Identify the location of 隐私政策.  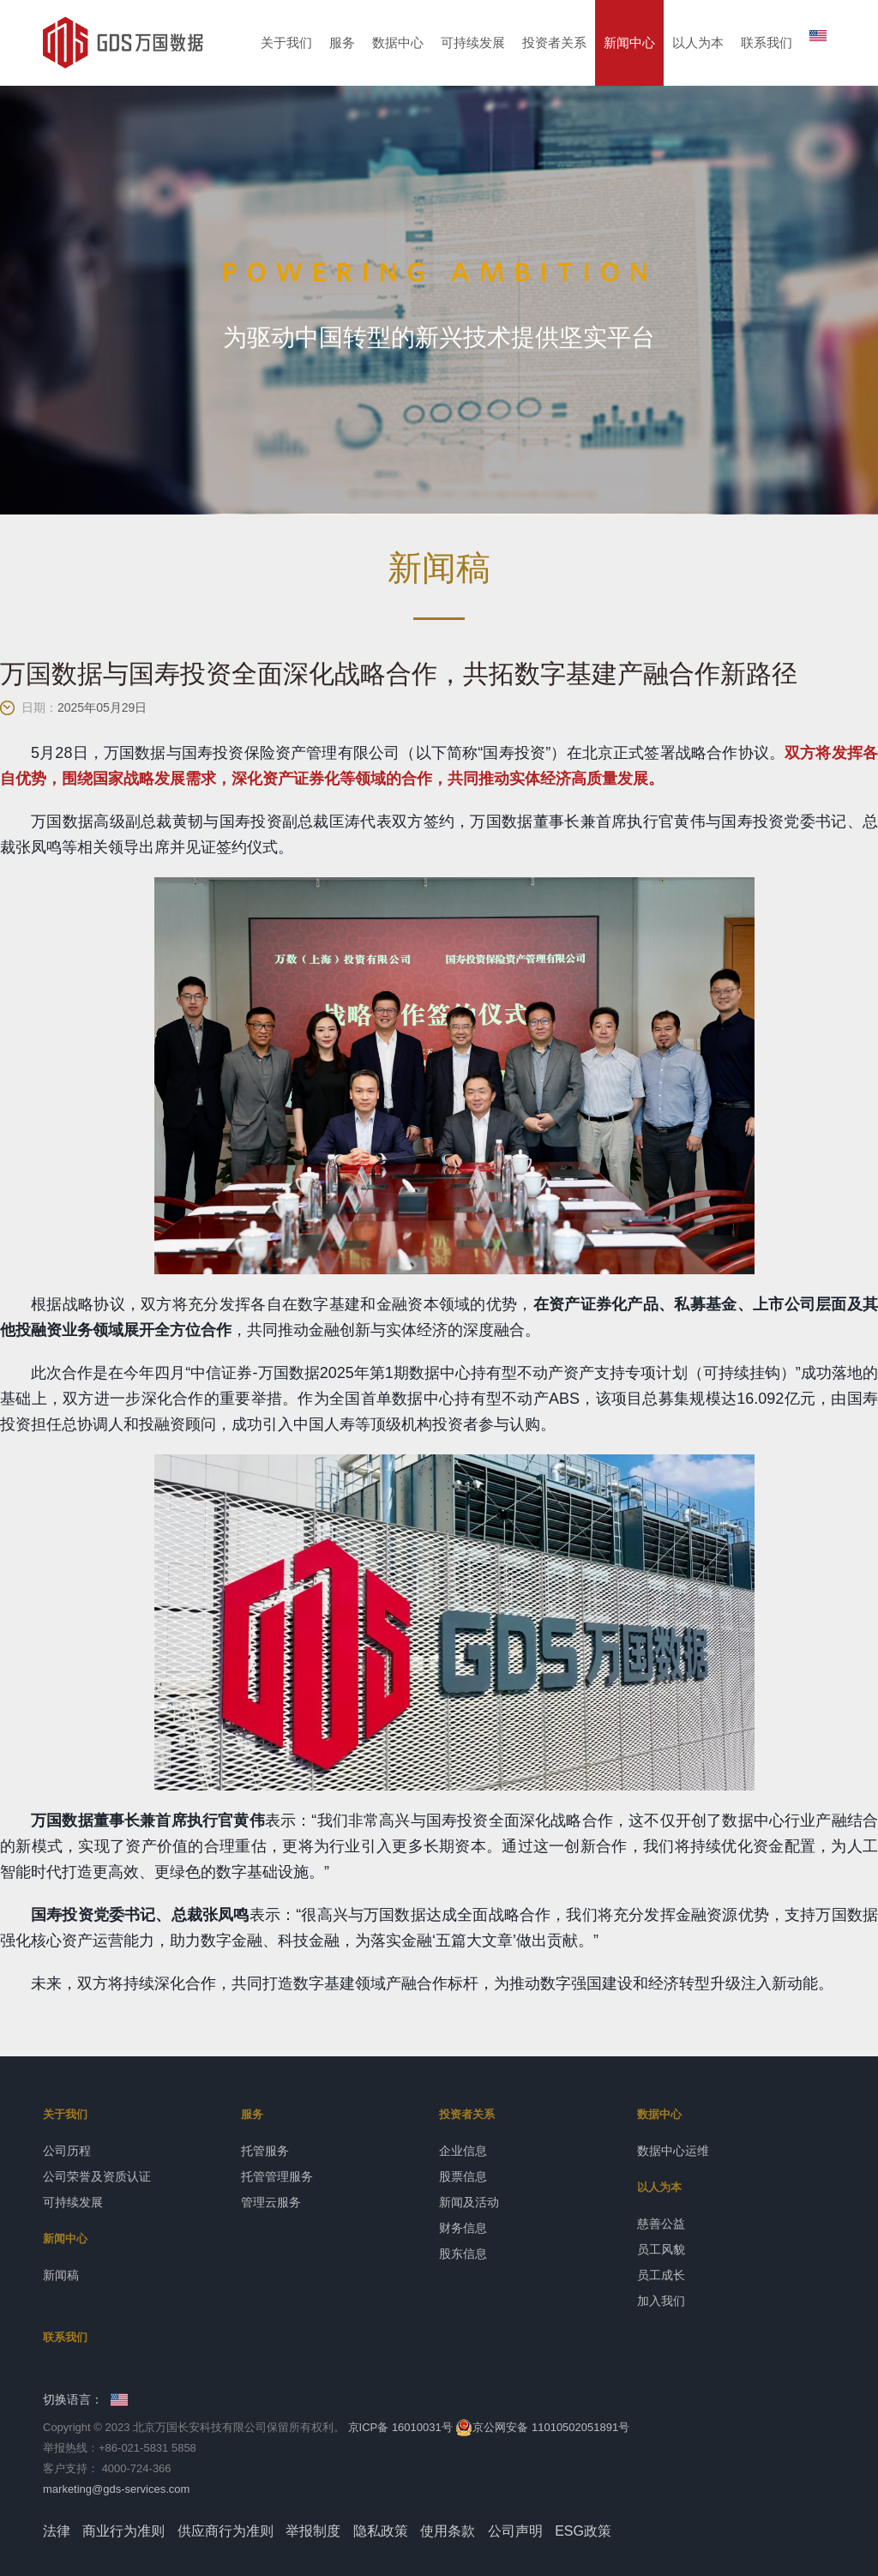
(380, 2531).